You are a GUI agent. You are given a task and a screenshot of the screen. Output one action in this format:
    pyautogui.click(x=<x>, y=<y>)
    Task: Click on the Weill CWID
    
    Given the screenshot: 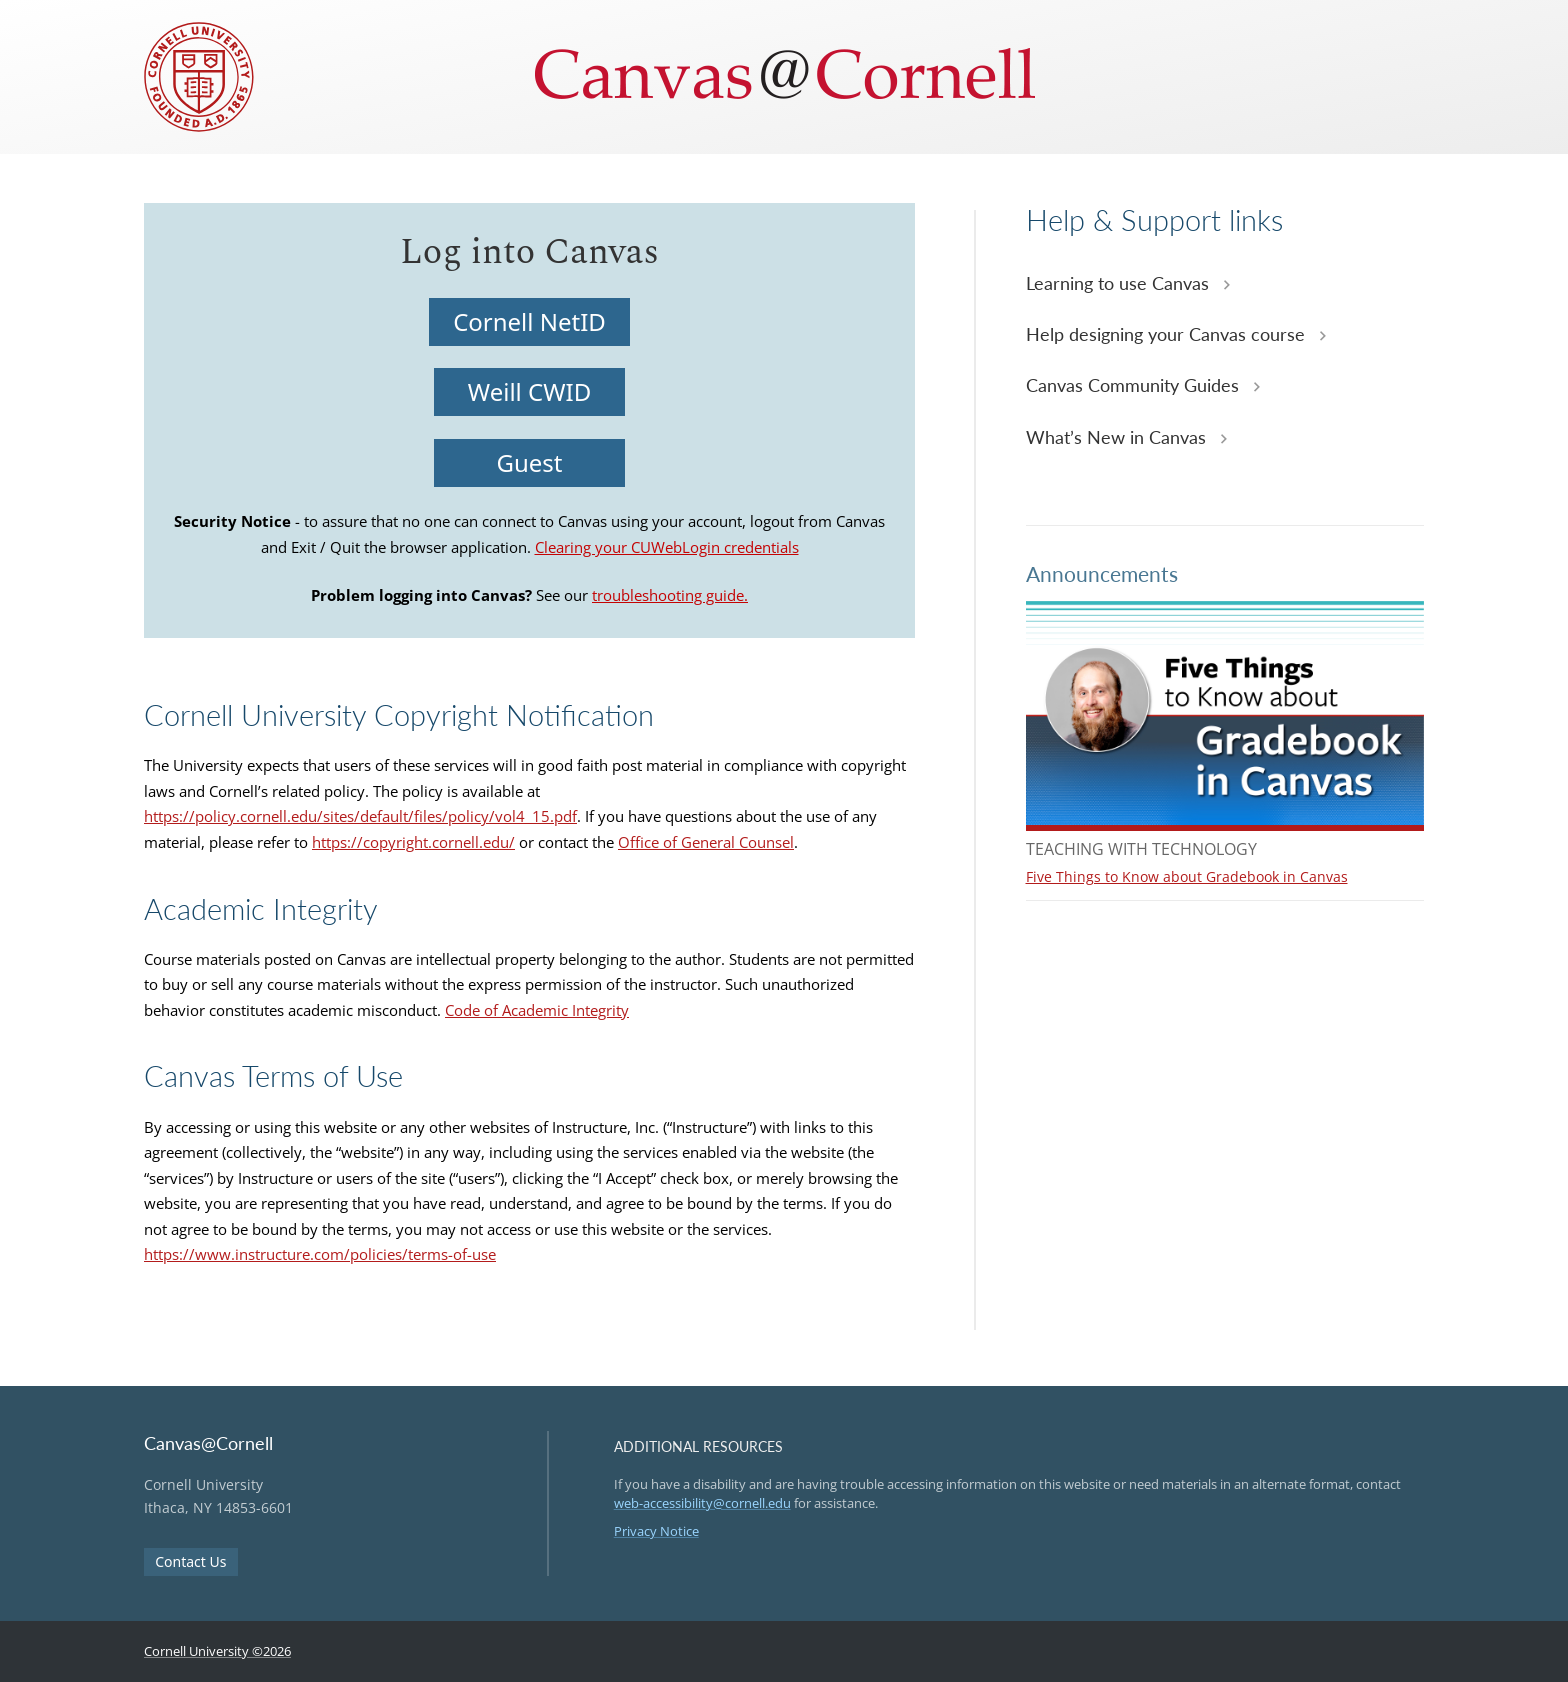 What is the action you would take?
    pyautogui.click(x=529, y=391)
    